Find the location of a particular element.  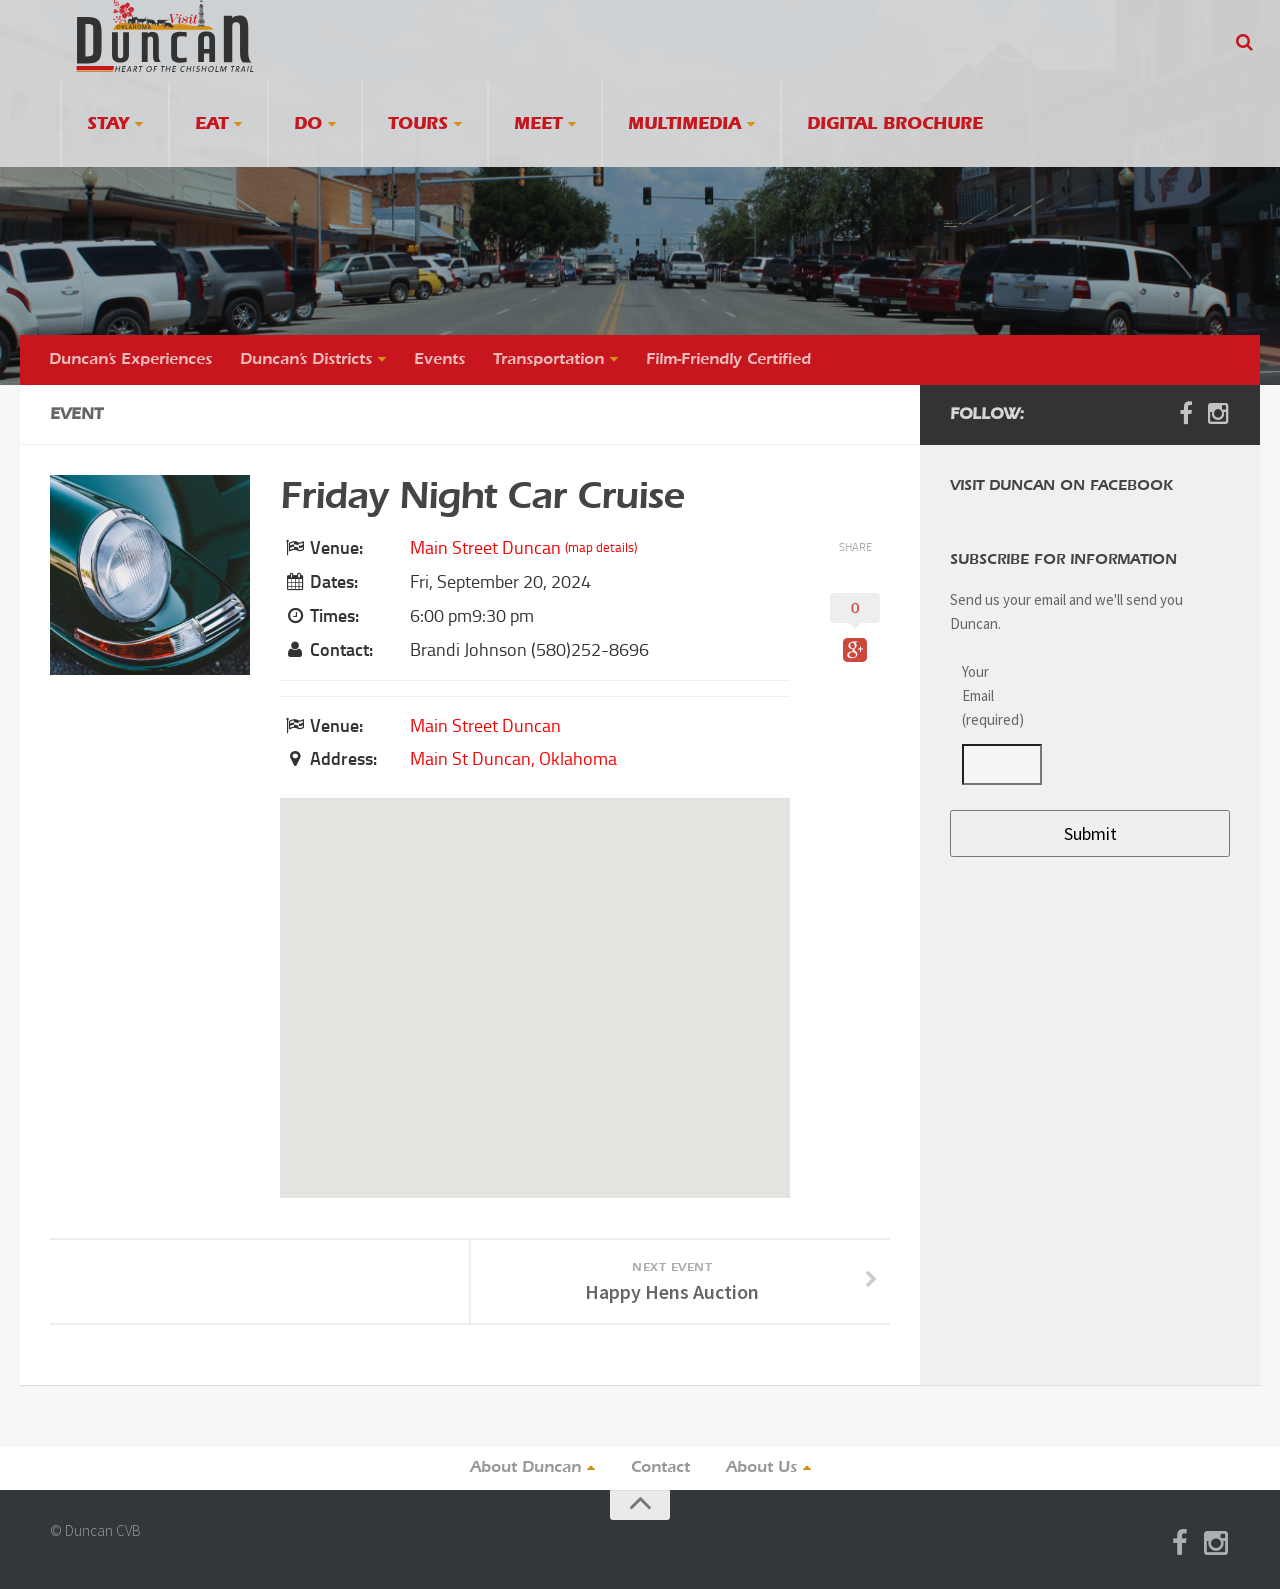

Transportation is located at coordinates (548, 360).